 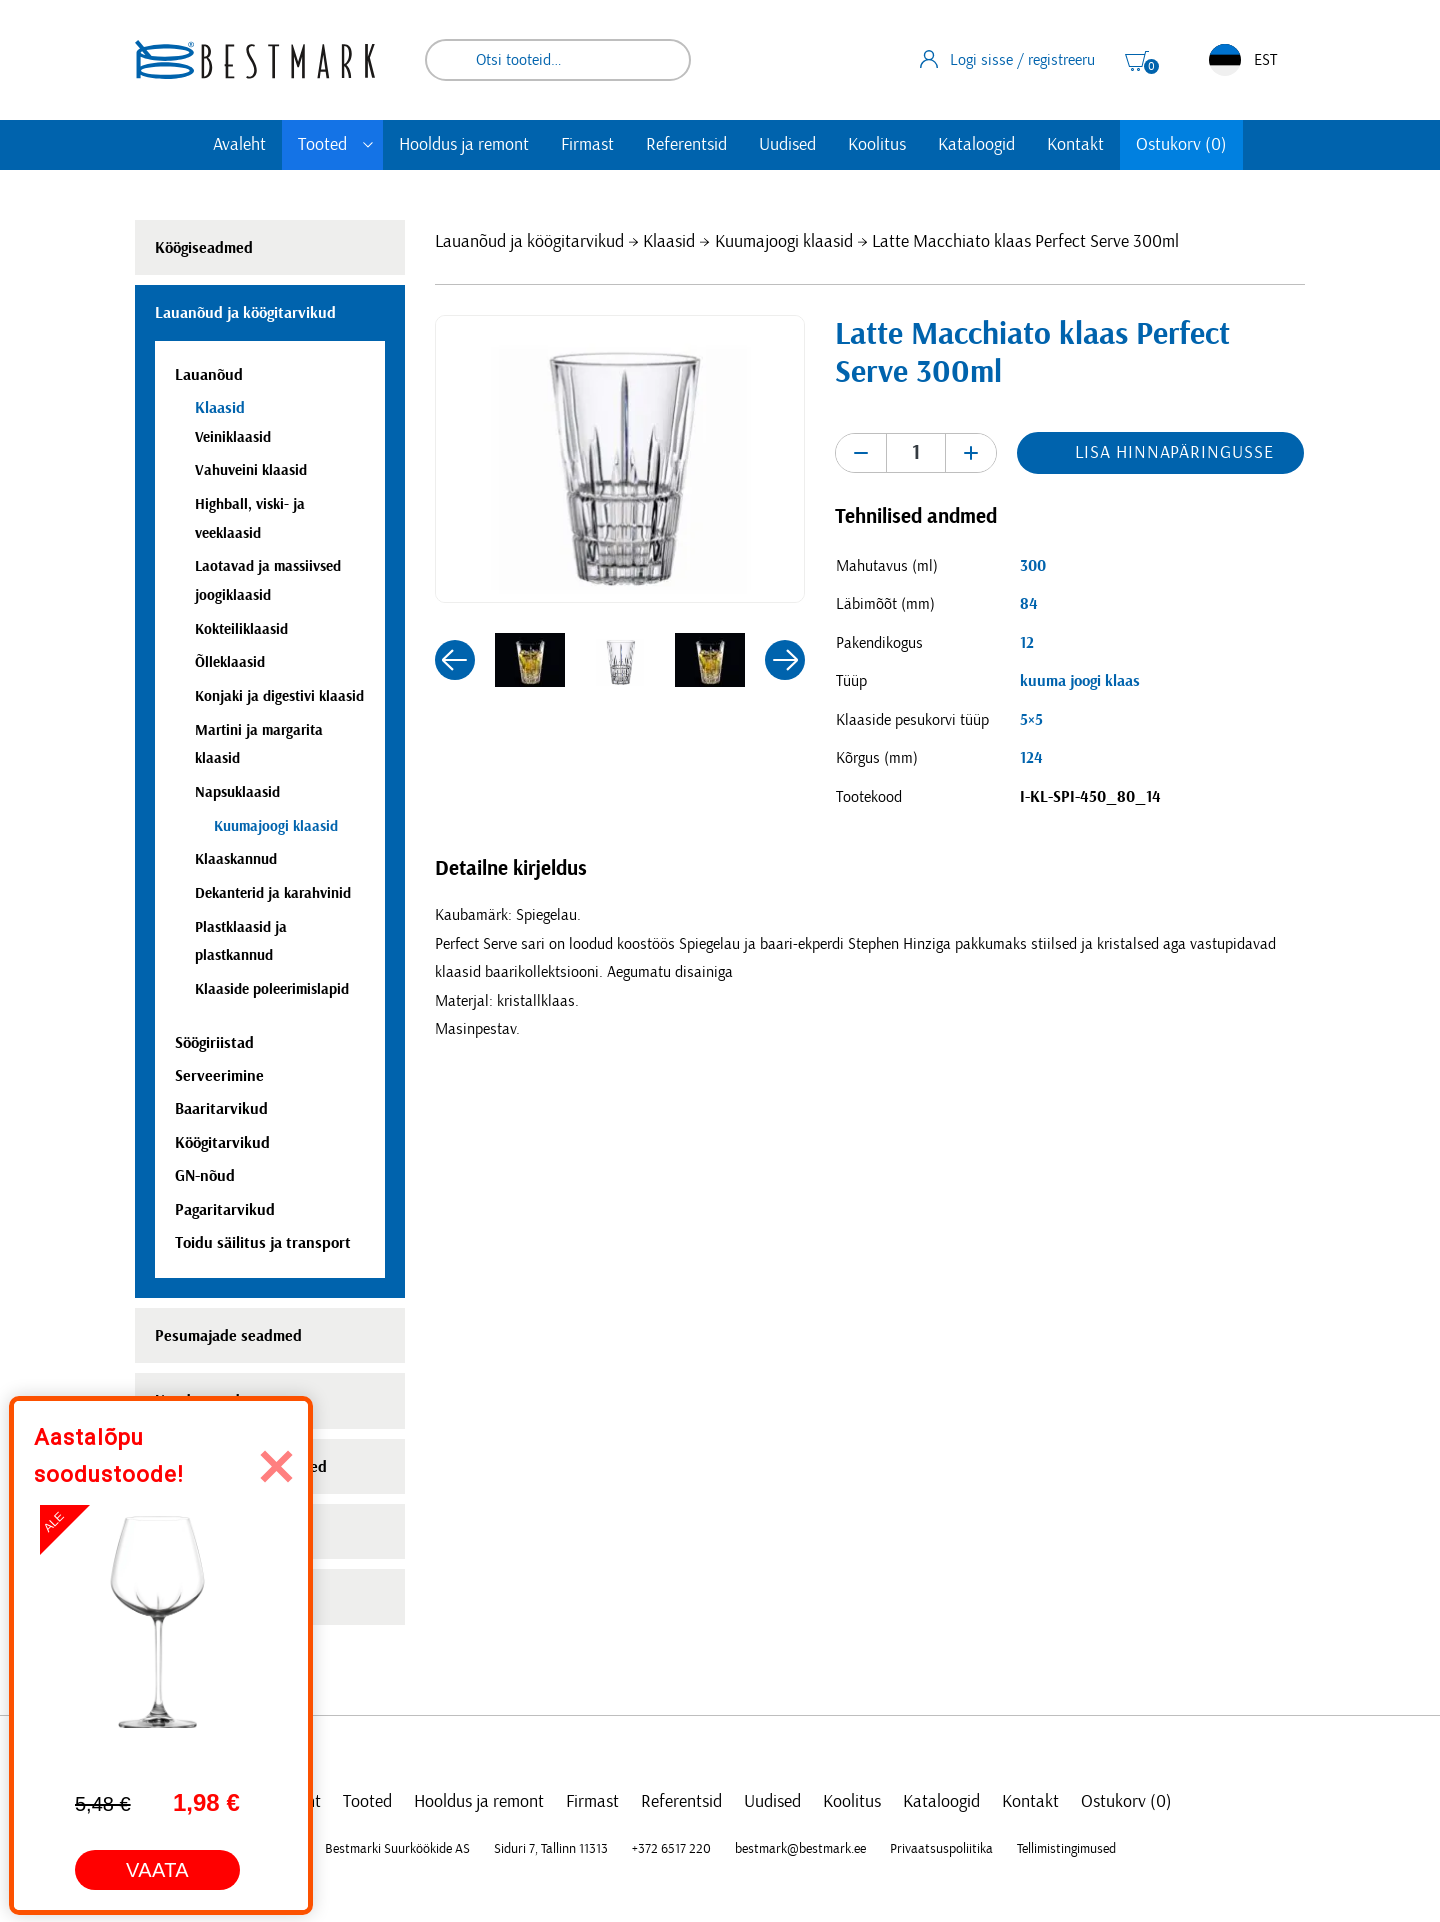 I want to click on Vahuveini klaasid, so click(x=251, y=470).